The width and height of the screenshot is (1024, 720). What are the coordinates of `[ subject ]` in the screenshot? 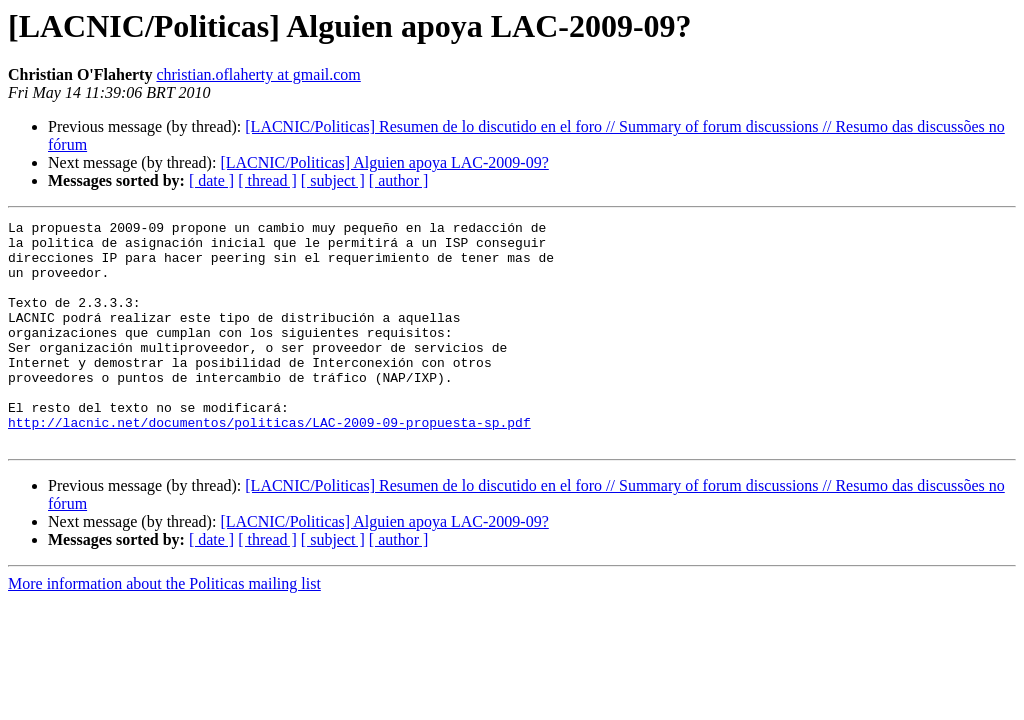 It's located at (333, 180).